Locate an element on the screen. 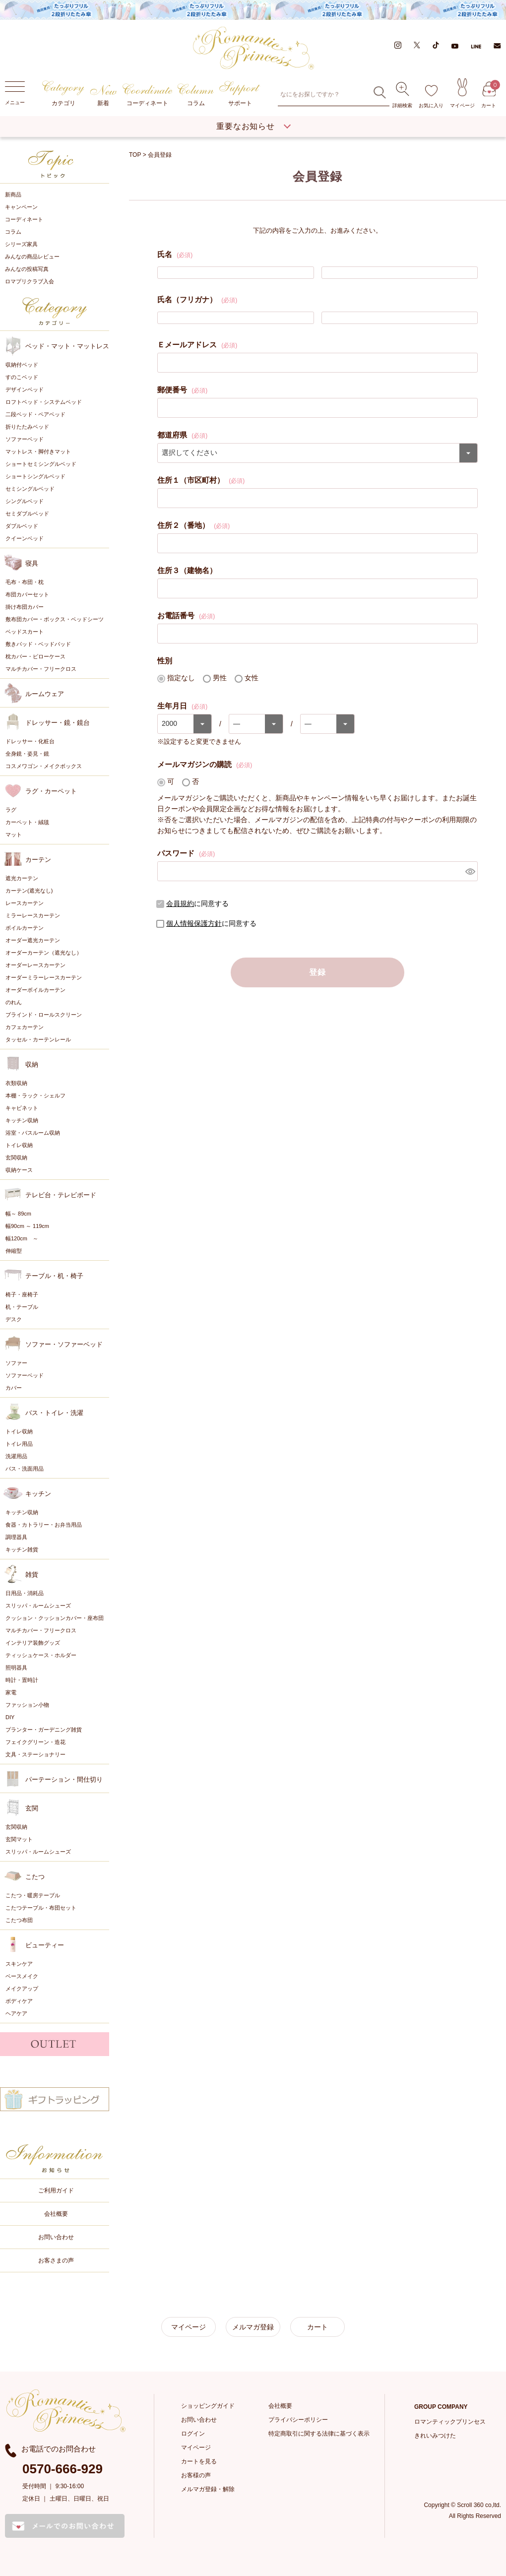  衣類収納 is located at coordinates (16, 1083).